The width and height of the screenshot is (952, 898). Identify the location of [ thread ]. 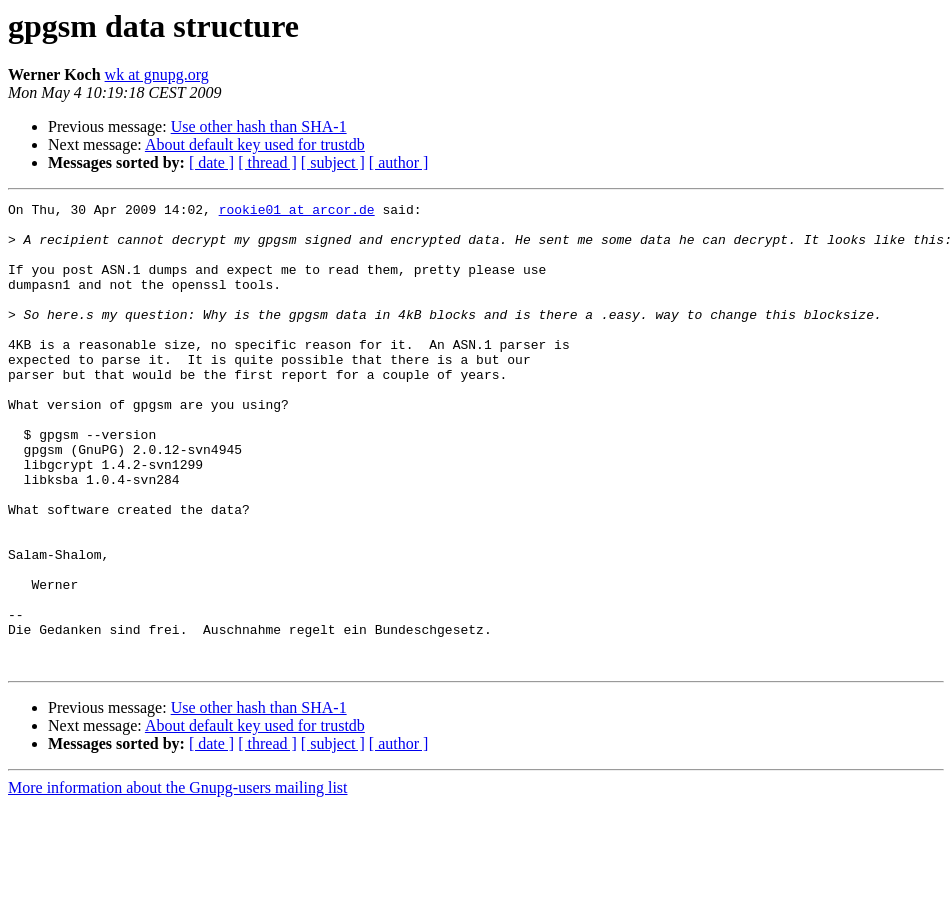
(267, 162).